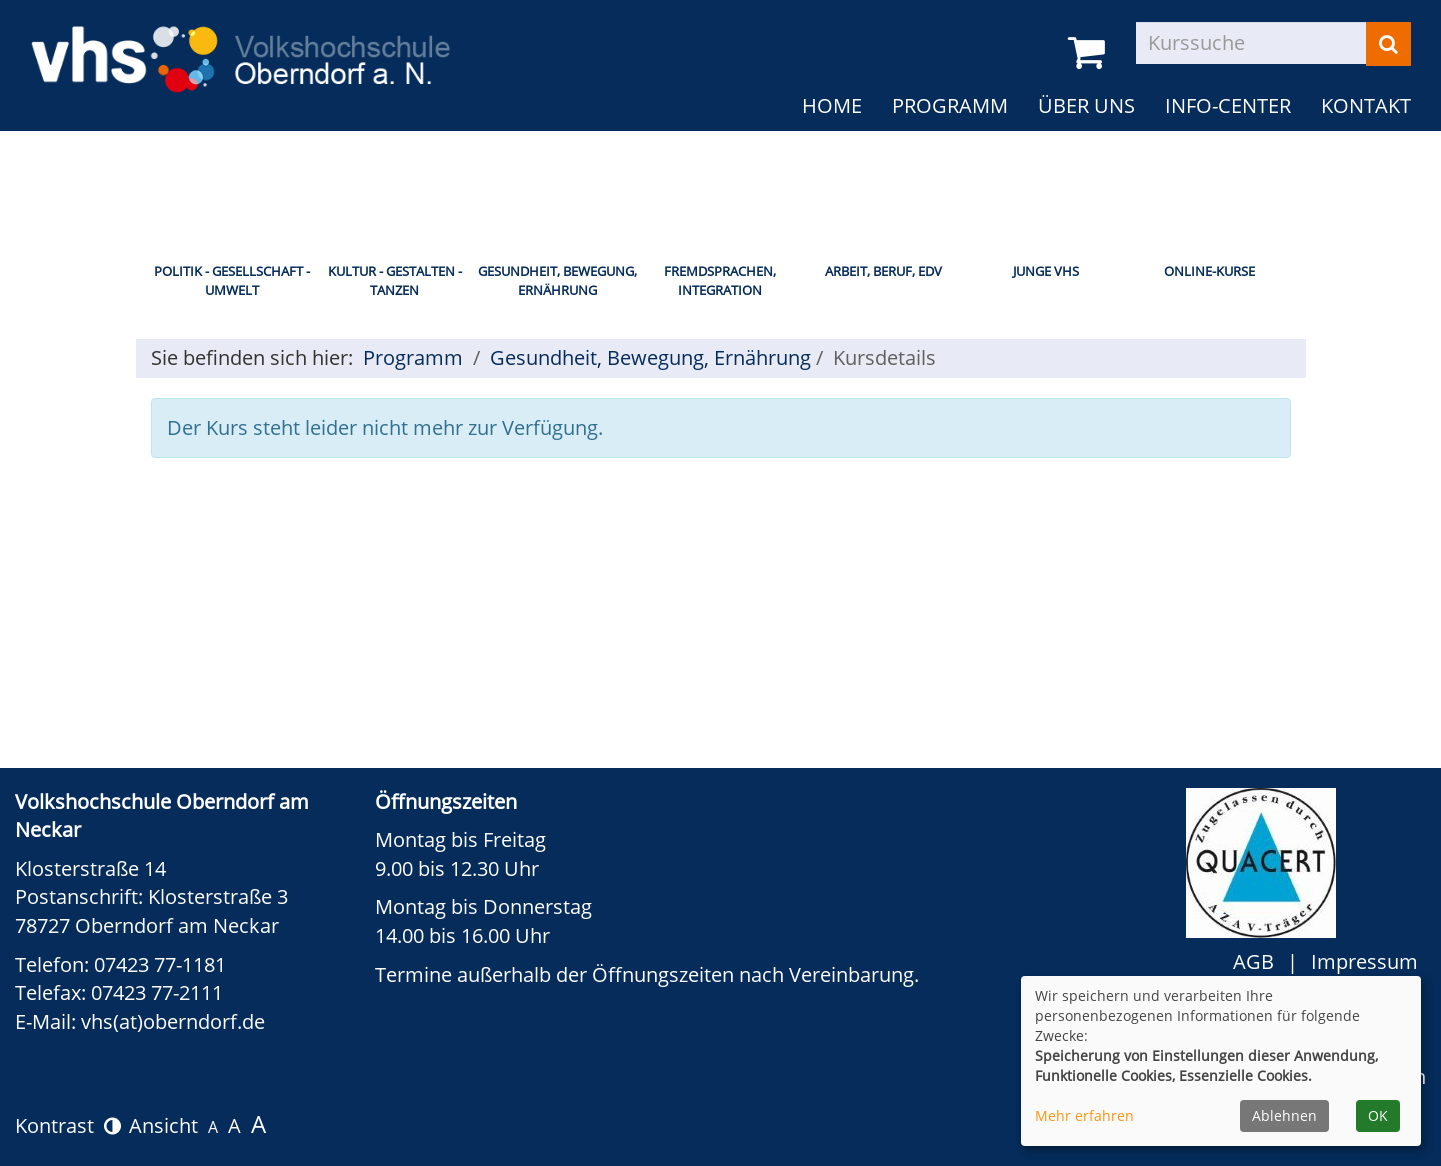  Describe the element at coordinates (1284, 1115) in the screenshot. I see `Ablehnen` at that location.